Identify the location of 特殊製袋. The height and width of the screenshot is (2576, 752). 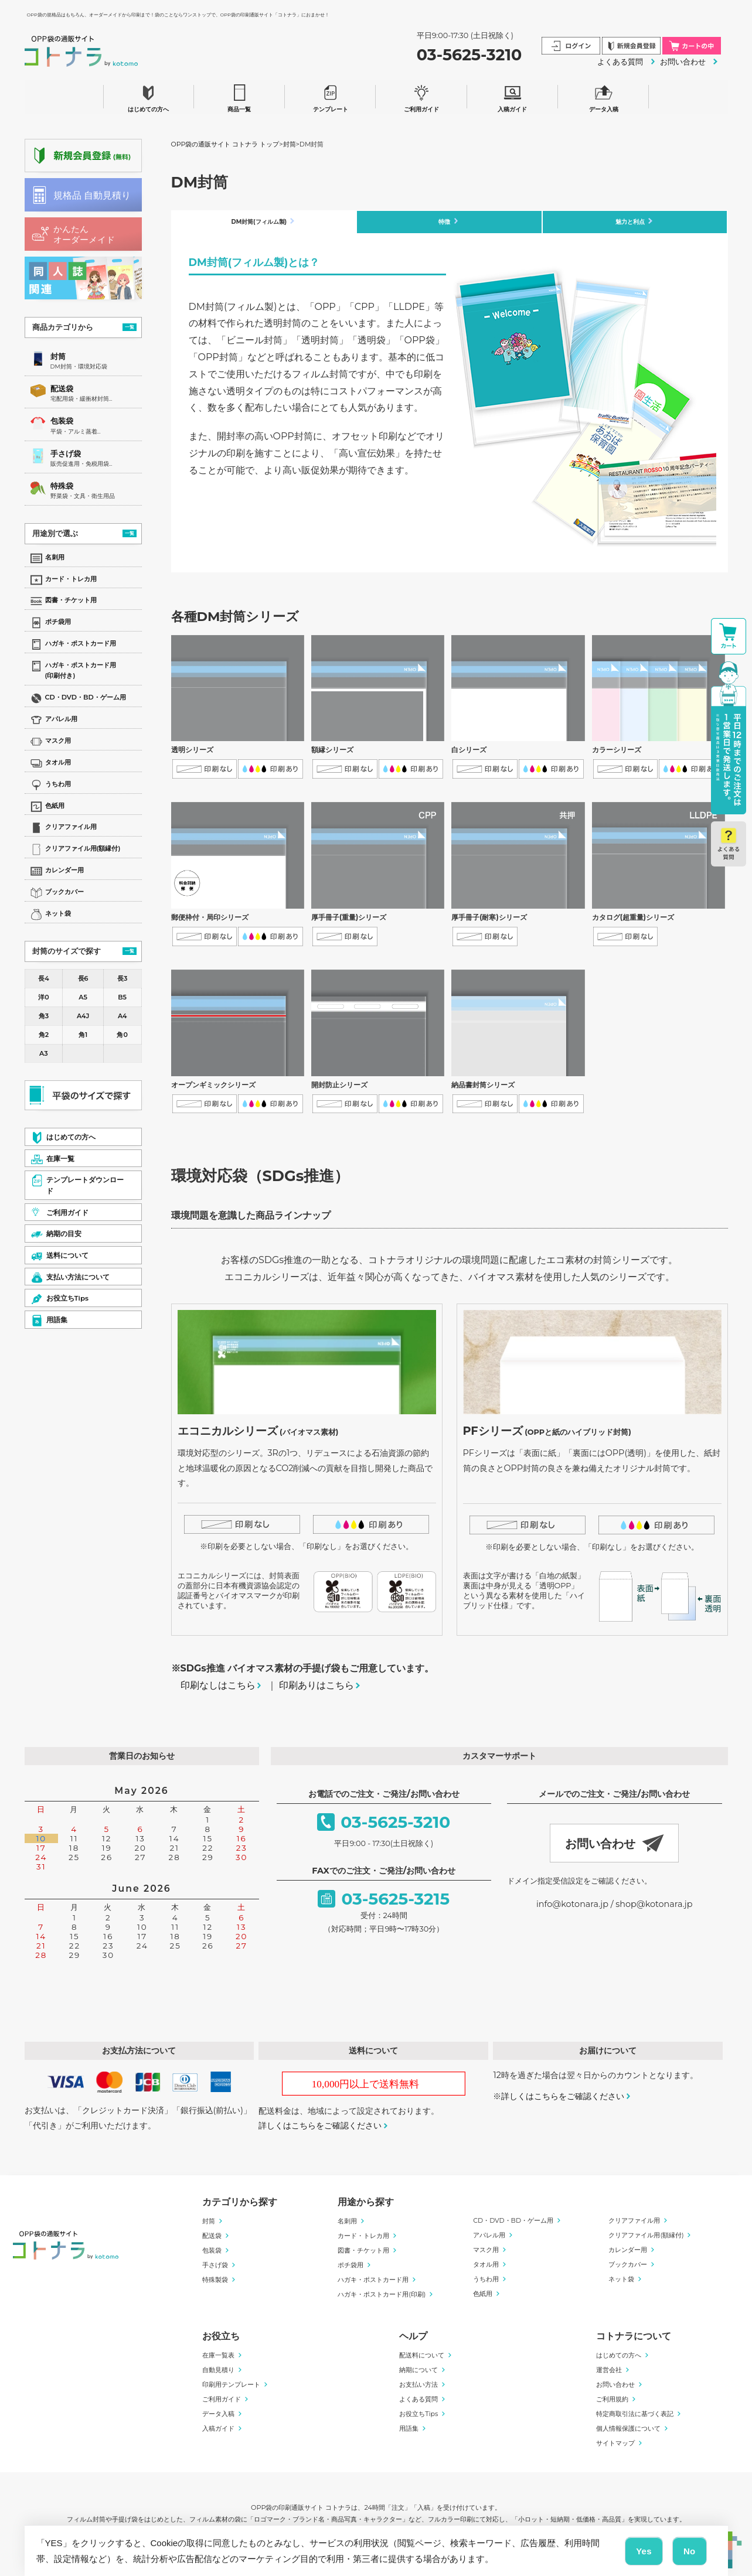
(215, 2281).